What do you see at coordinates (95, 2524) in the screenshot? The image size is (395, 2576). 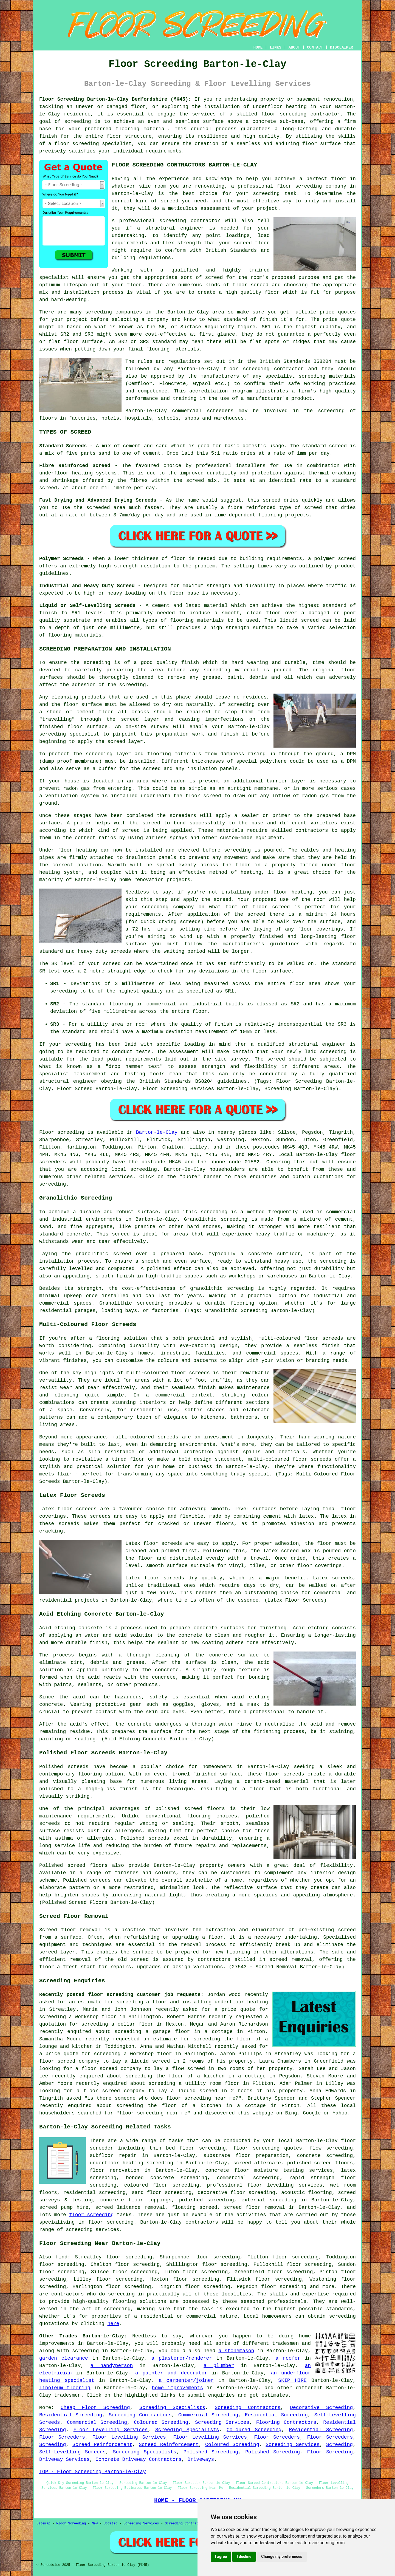 I see `New` at bounding box center [95, 2524].